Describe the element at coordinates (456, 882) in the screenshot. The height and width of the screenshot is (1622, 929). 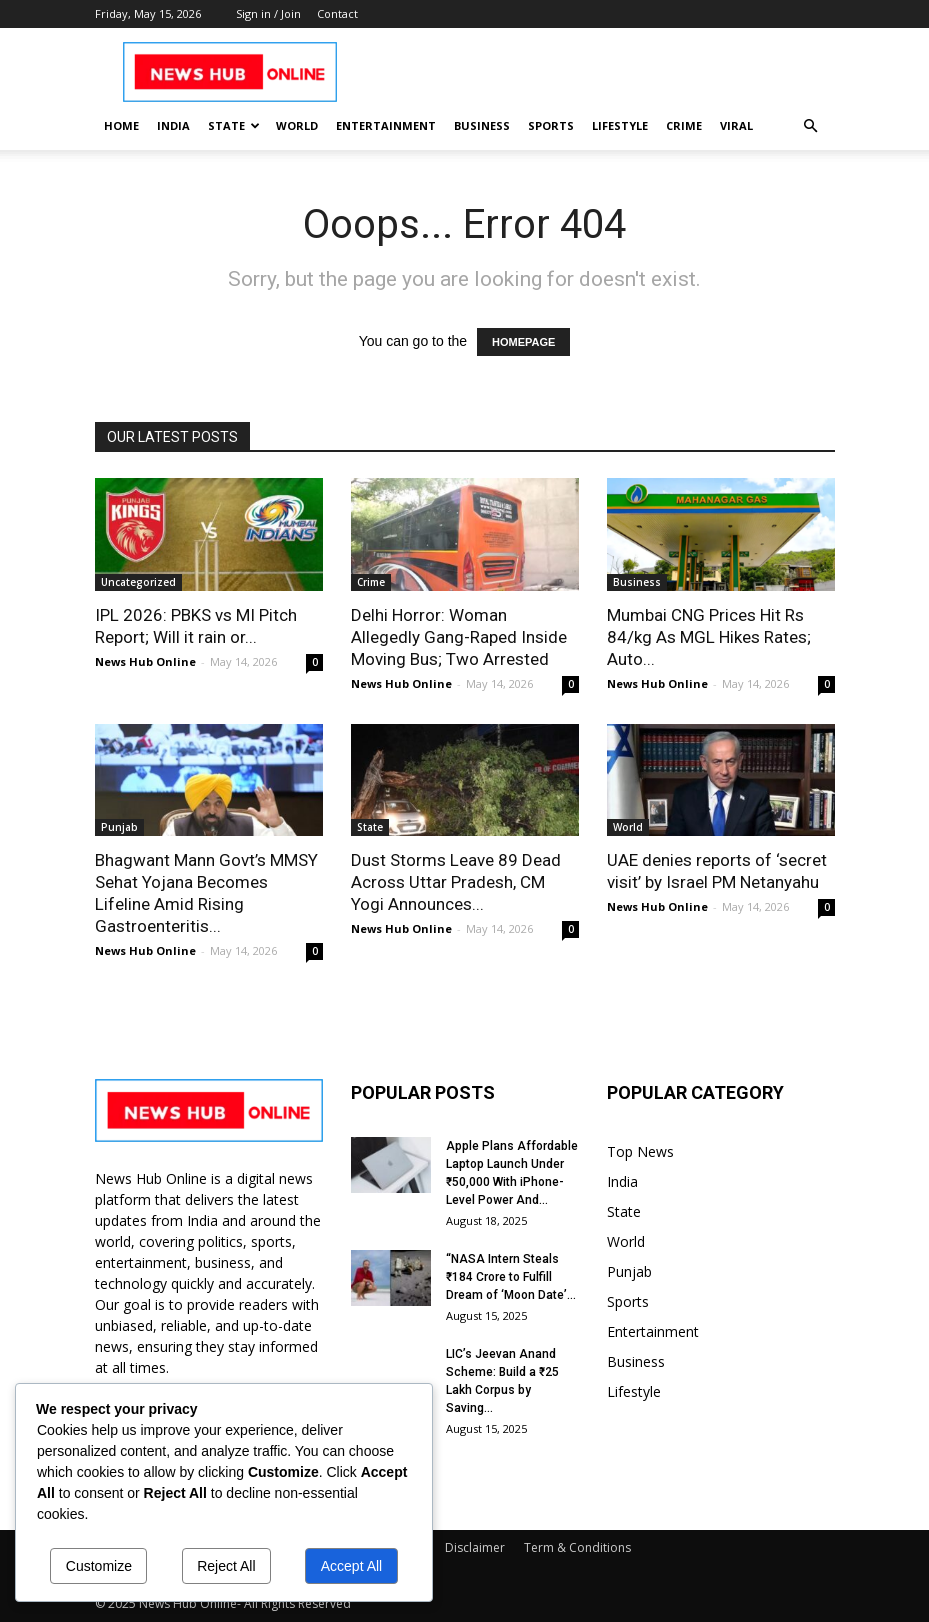
I see `Dust Storms Leave 89 Dead Across Uttar Pradesh, CM Yogi Announces...` at that location.